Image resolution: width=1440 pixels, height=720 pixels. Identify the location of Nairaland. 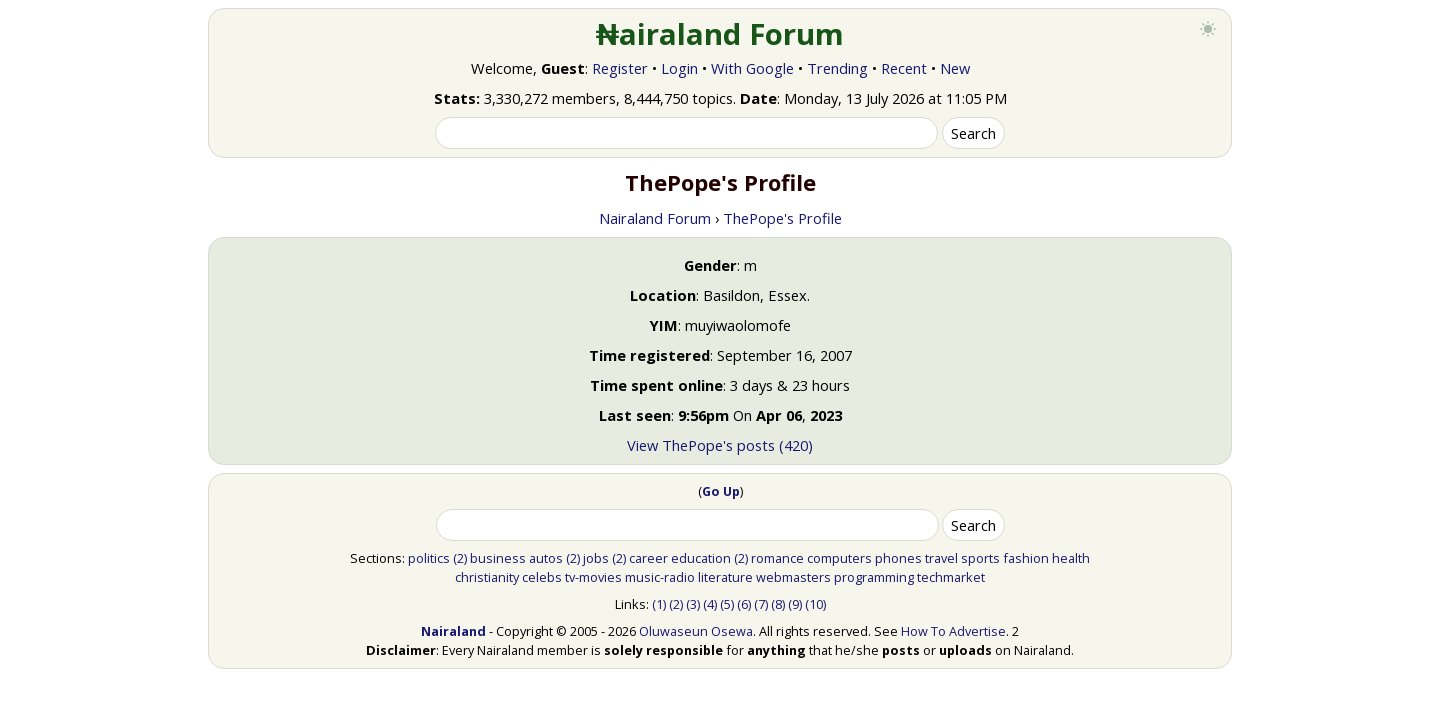
(453, 631).